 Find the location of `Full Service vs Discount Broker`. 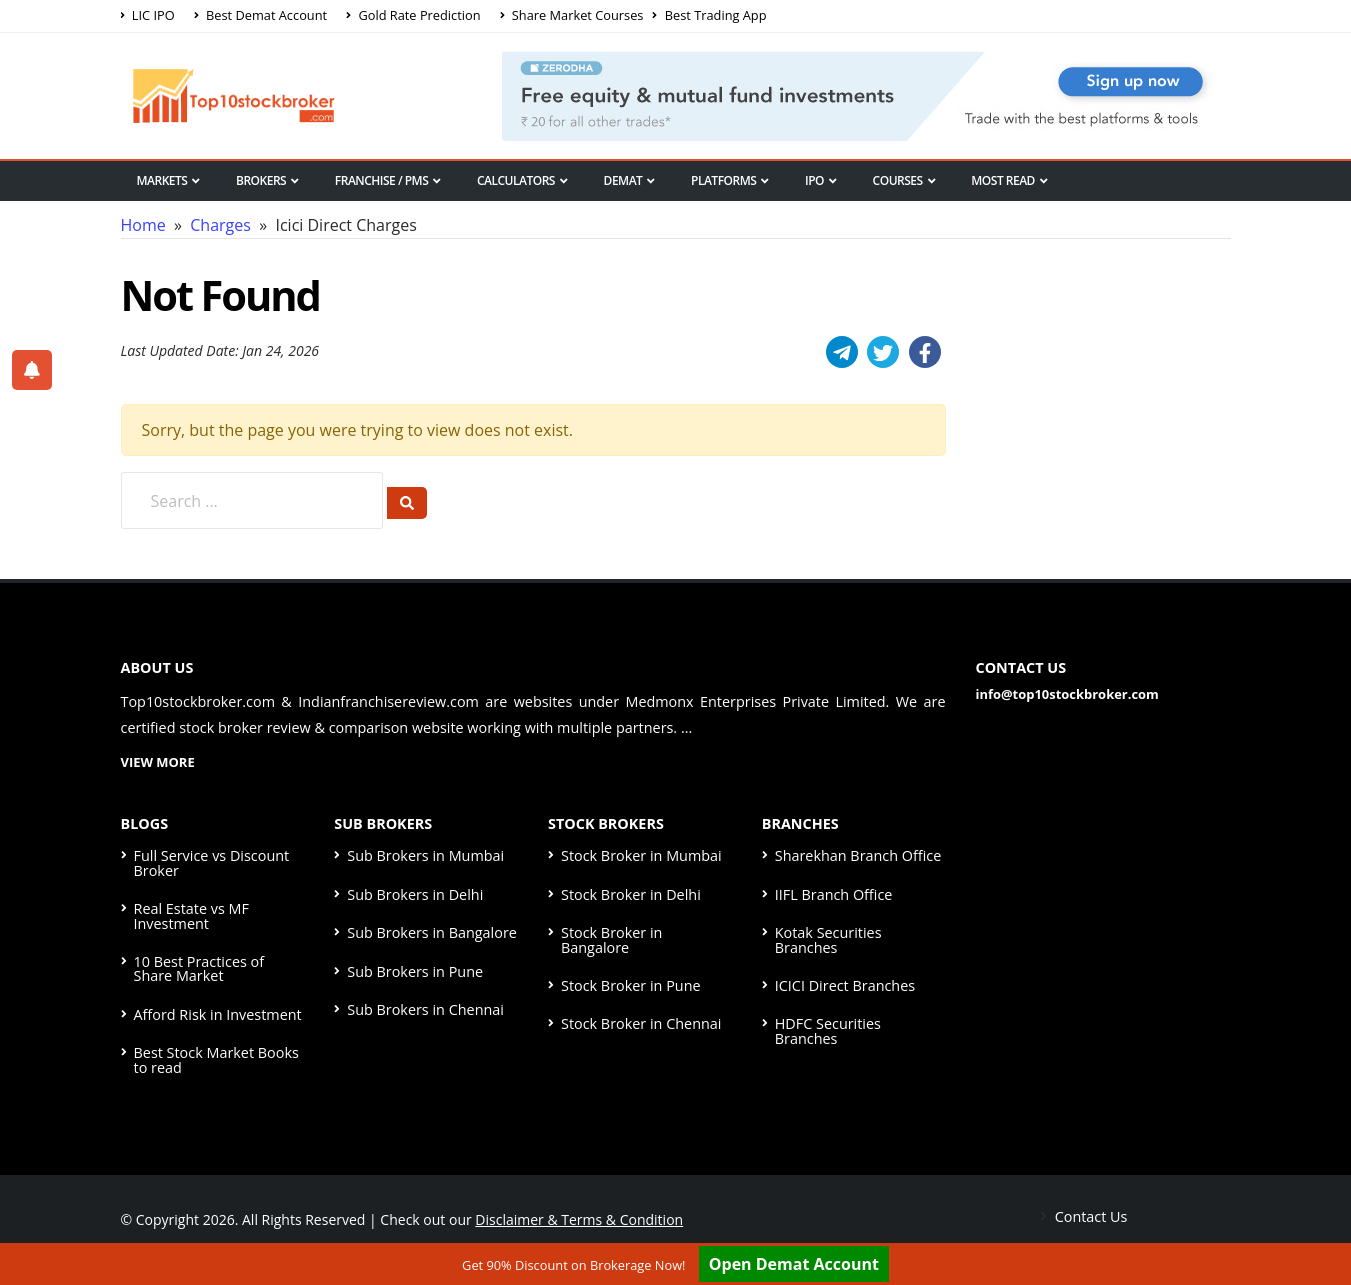

Full Service vs Discount Broker is located at coordinates (212, 862).